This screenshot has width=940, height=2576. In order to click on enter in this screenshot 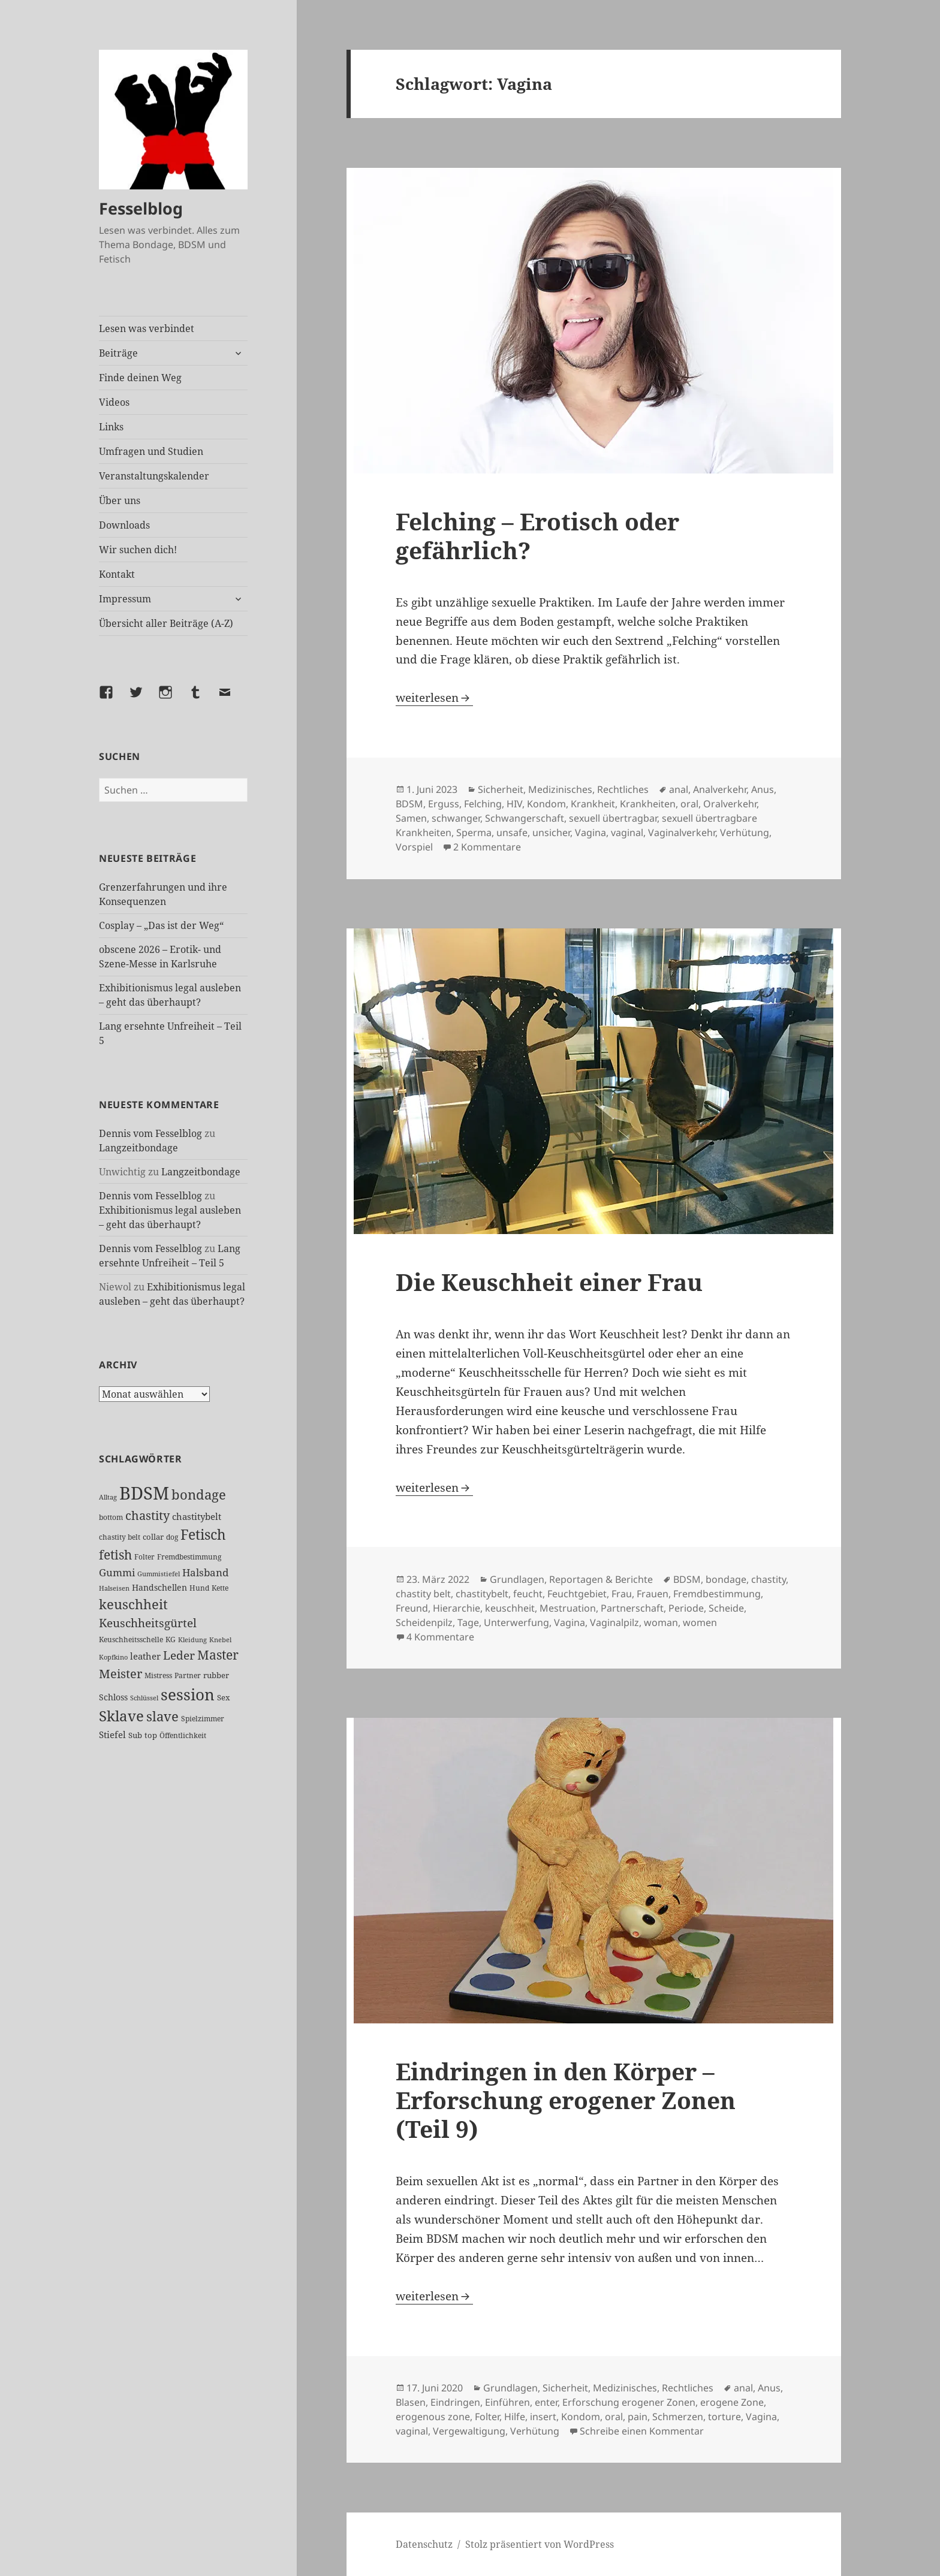, I will do `click(546, 2402)`.